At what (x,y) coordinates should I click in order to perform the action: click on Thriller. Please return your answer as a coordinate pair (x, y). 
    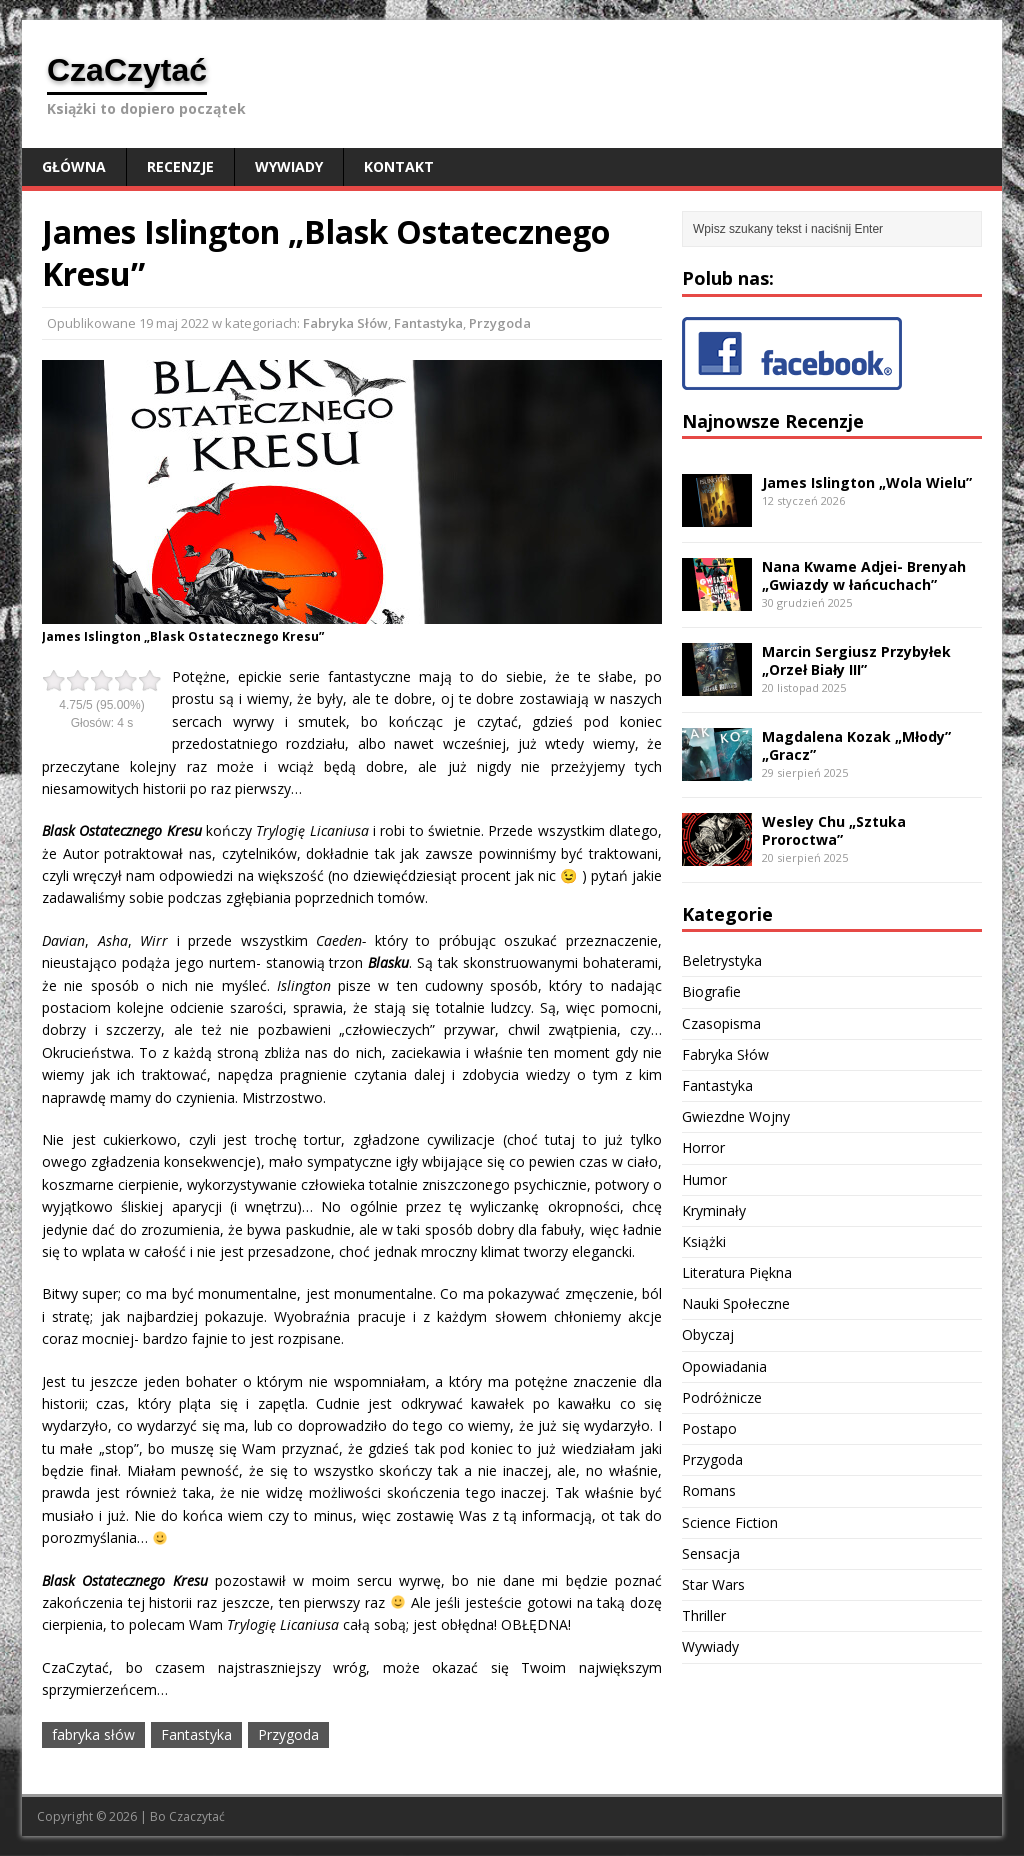
    Looking at the image, I should click on (704, 1615).